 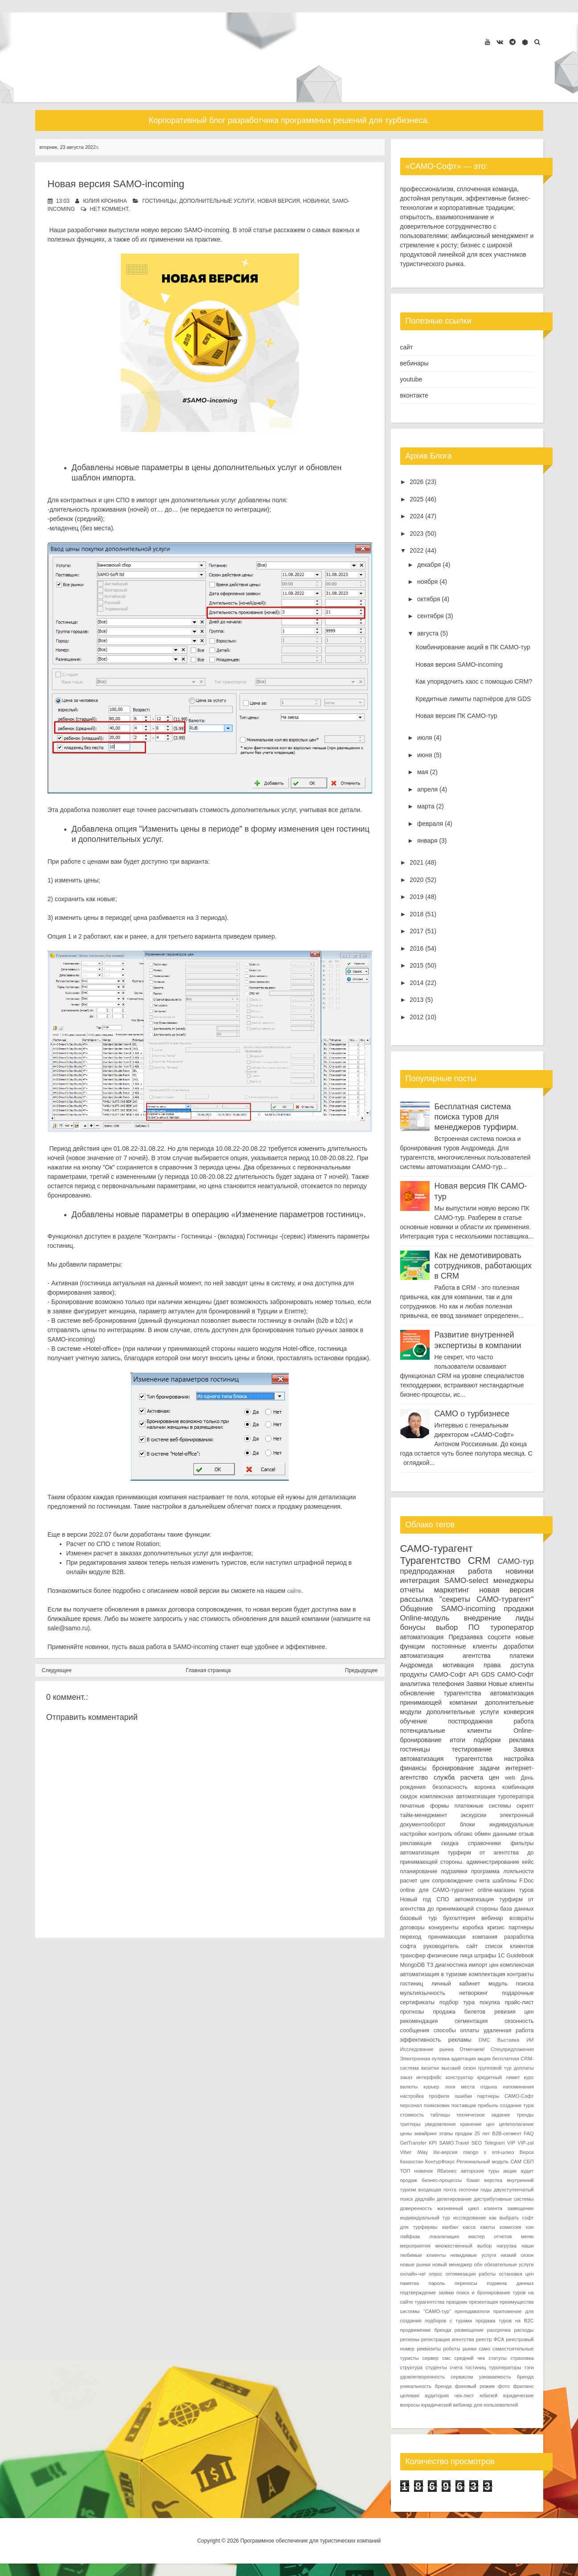 I want to click on юбилей, so click(x=488, y=2395).